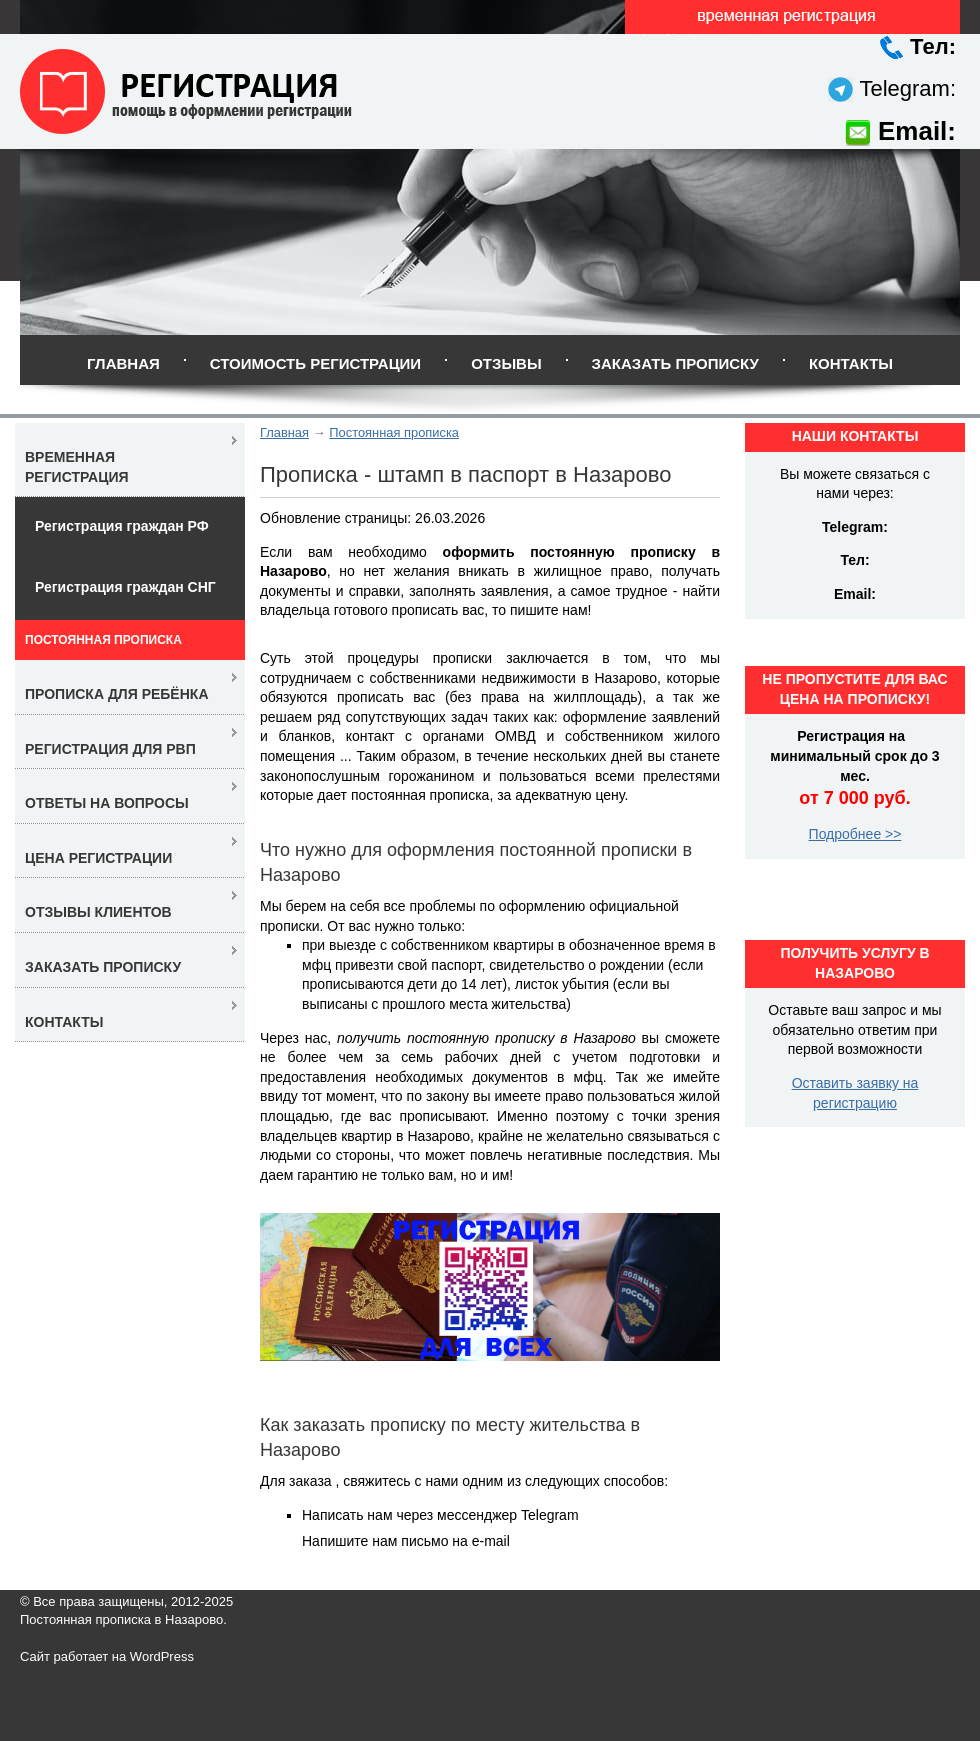  I want to click on Регистрация граждан СНГ, so click(125, 587).